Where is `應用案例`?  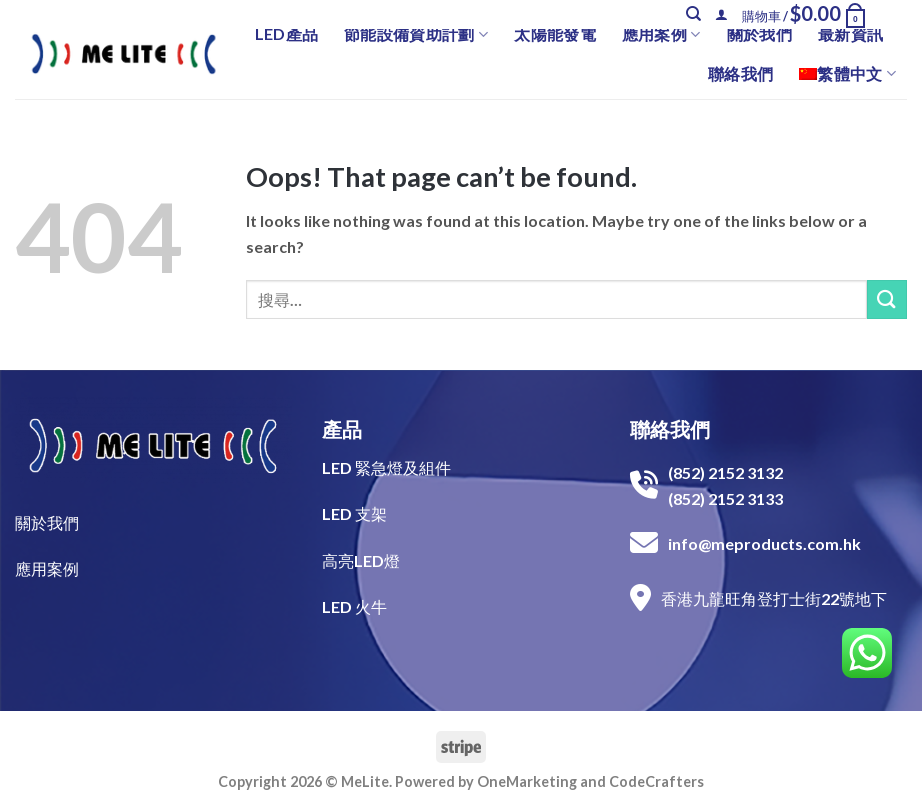 應用案例 is located at coordinates (661, 34).